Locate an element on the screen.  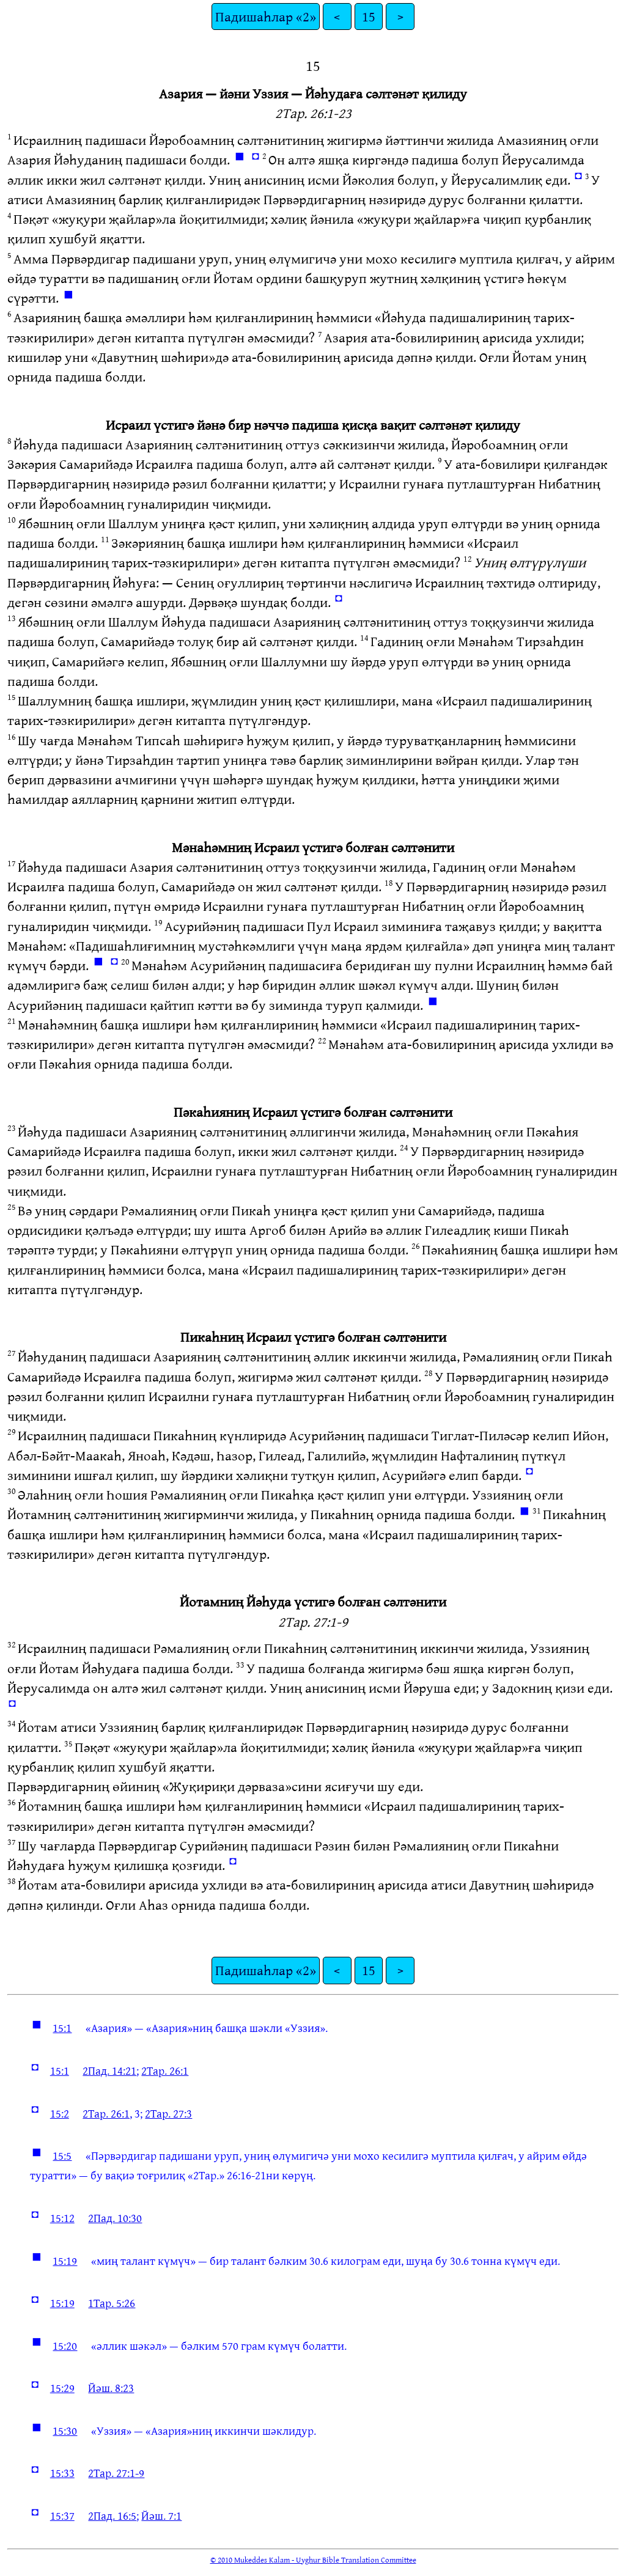
2Тар. 27:1-9 is located at coordinates (116, 2472).